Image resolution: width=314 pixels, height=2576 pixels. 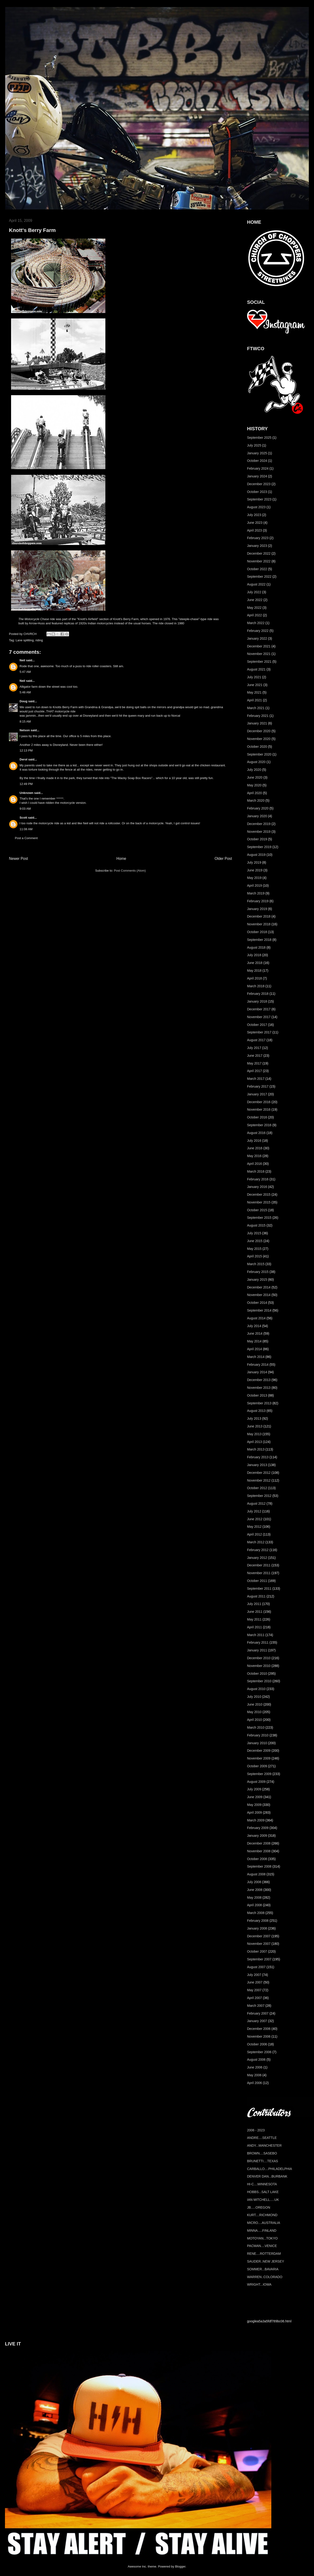 What do you see at coordinates (257, 453) in the screenshot?
I see `January 2025` at bounding box center [257, 453].